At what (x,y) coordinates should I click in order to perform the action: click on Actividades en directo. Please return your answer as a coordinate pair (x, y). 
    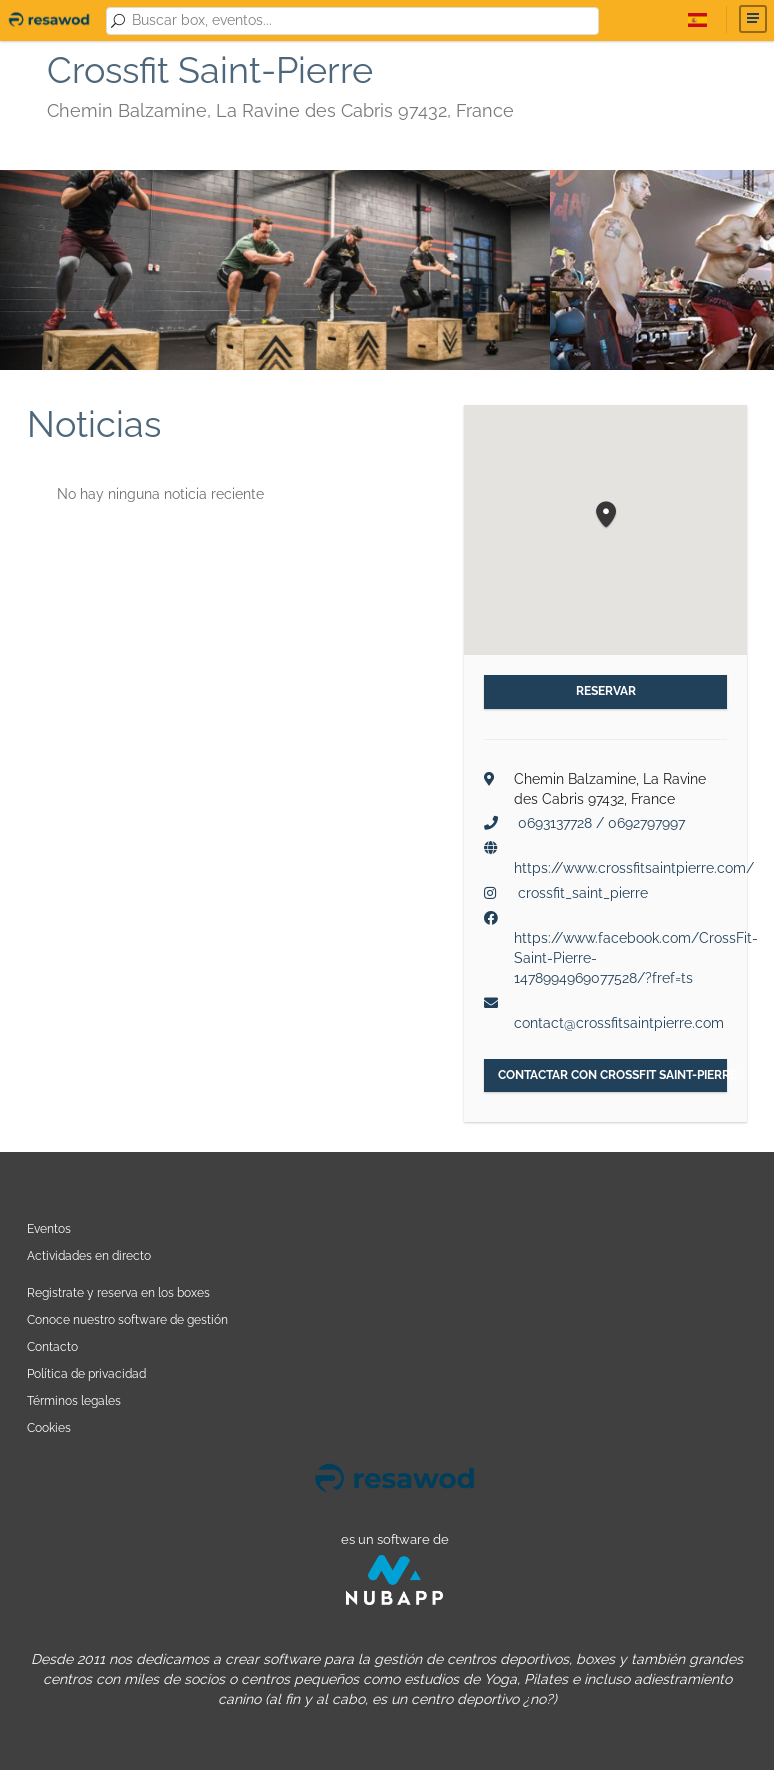
    Looking at the image, I should click on (89, 1255).